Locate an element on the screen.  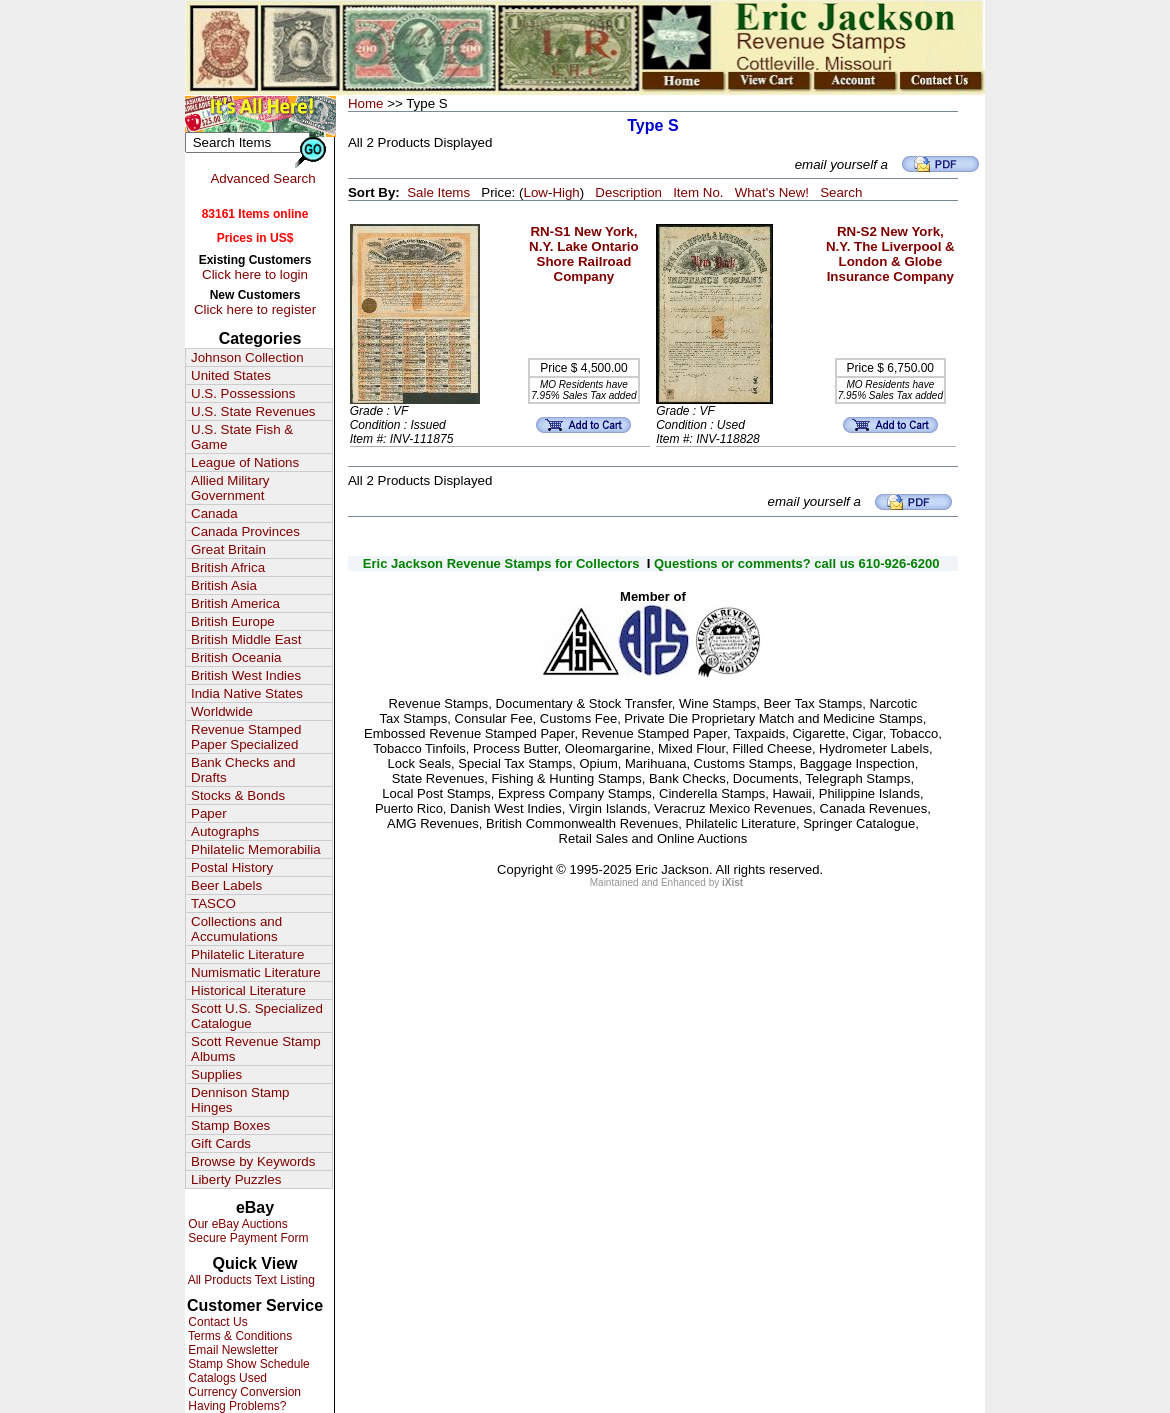
Browse by Keywords is located at coordinates (253, 1161).